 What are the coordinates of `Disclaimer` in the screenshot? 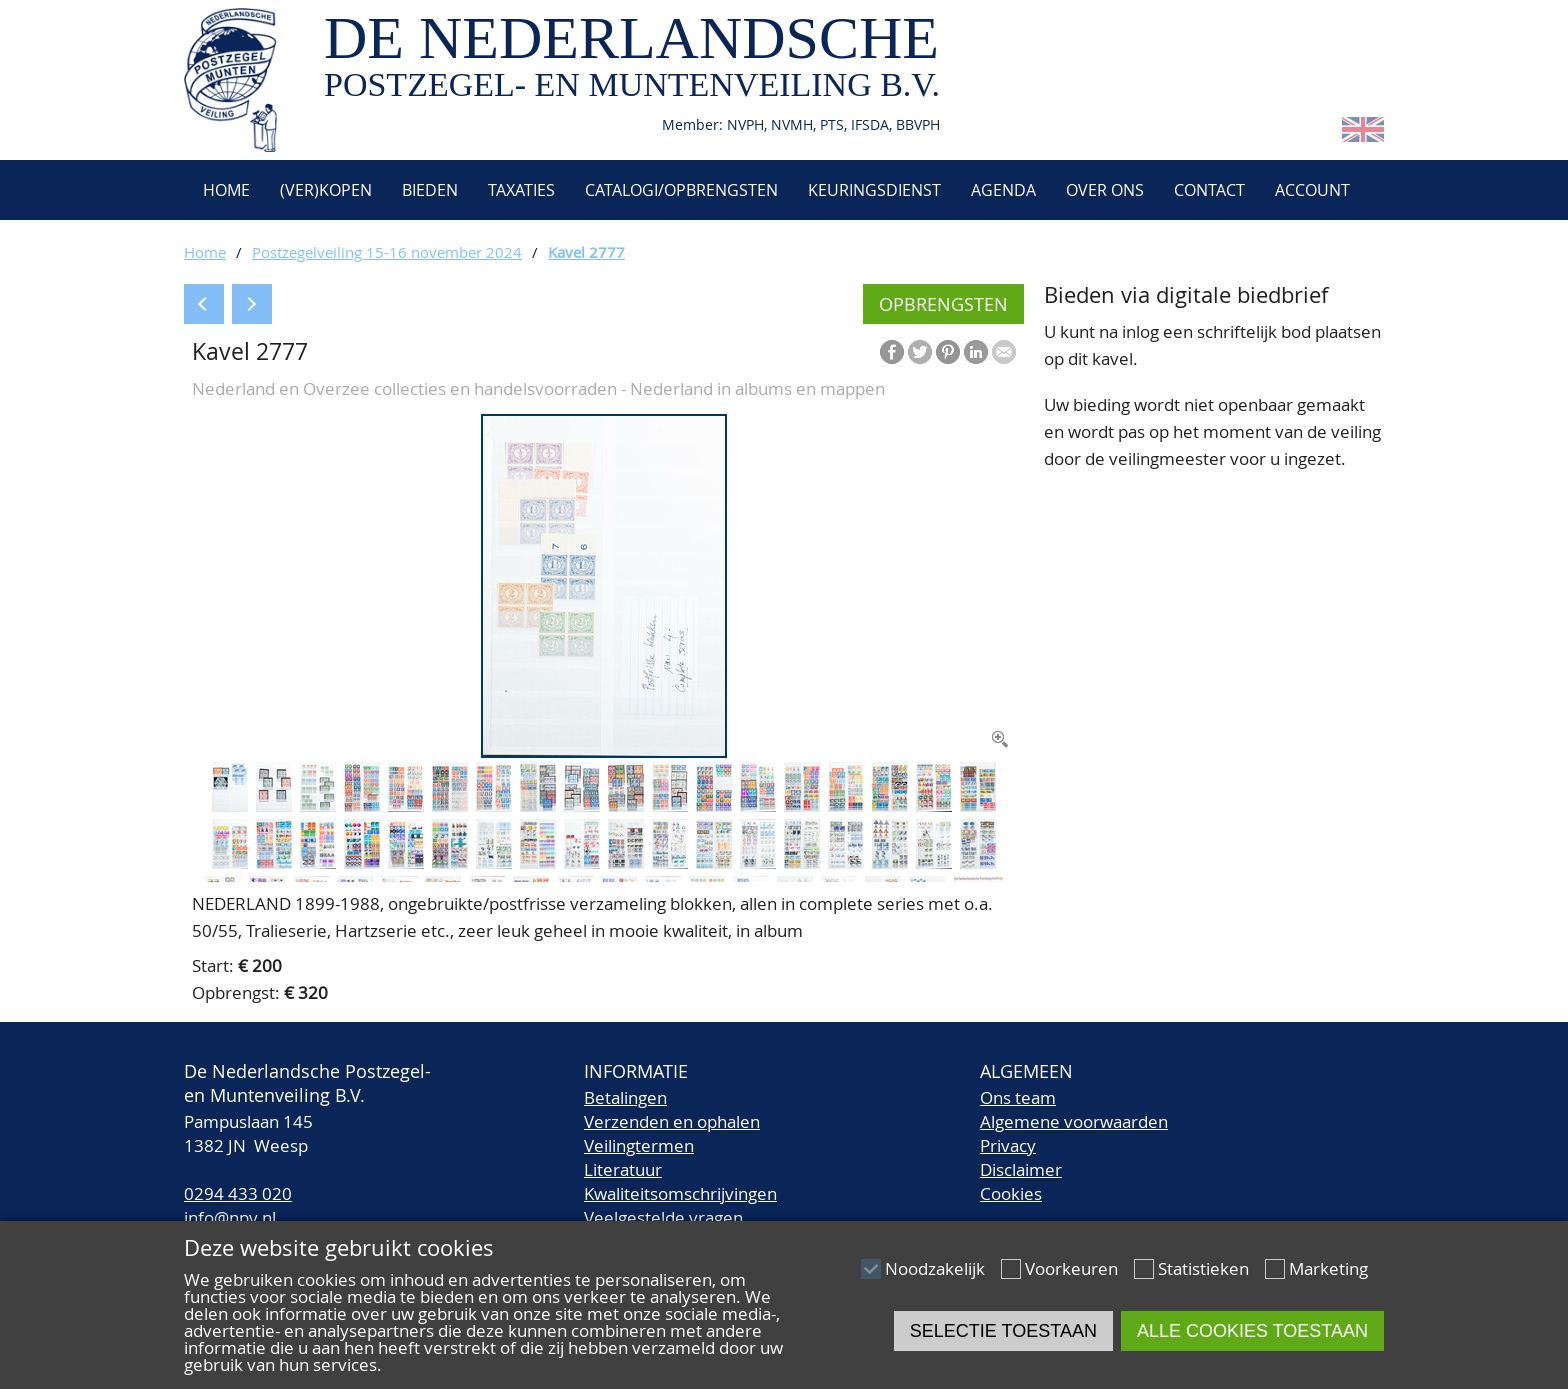 It's located at (1021, 1169).